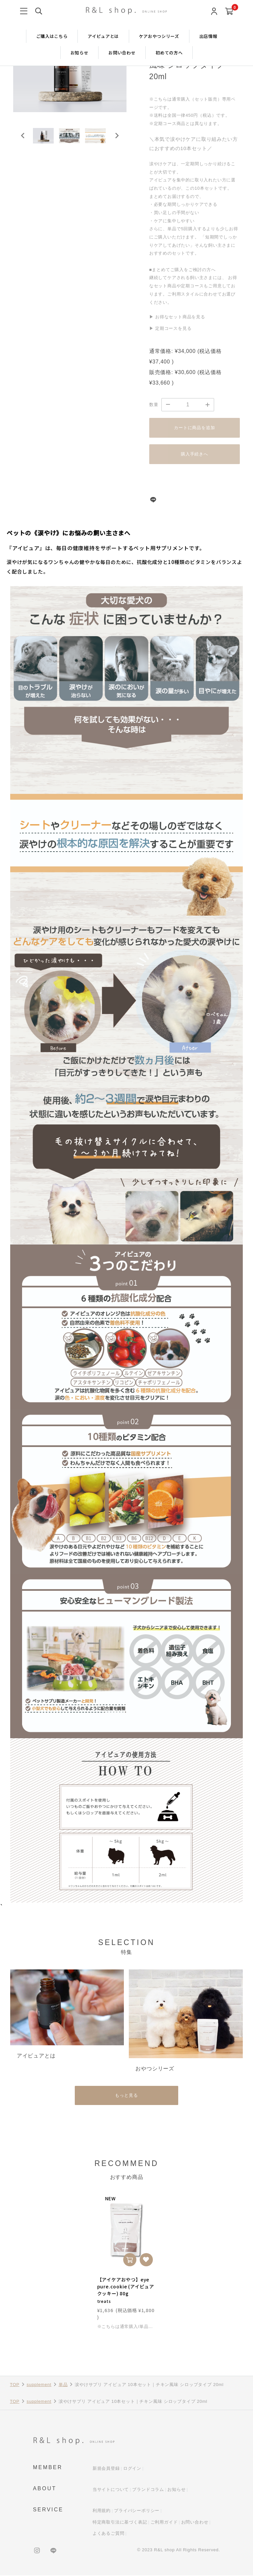 The image size is (253, 2576). Describe the element at coordinates (106, 2469) in the screenshot. I see `新規会員登録` at that location.